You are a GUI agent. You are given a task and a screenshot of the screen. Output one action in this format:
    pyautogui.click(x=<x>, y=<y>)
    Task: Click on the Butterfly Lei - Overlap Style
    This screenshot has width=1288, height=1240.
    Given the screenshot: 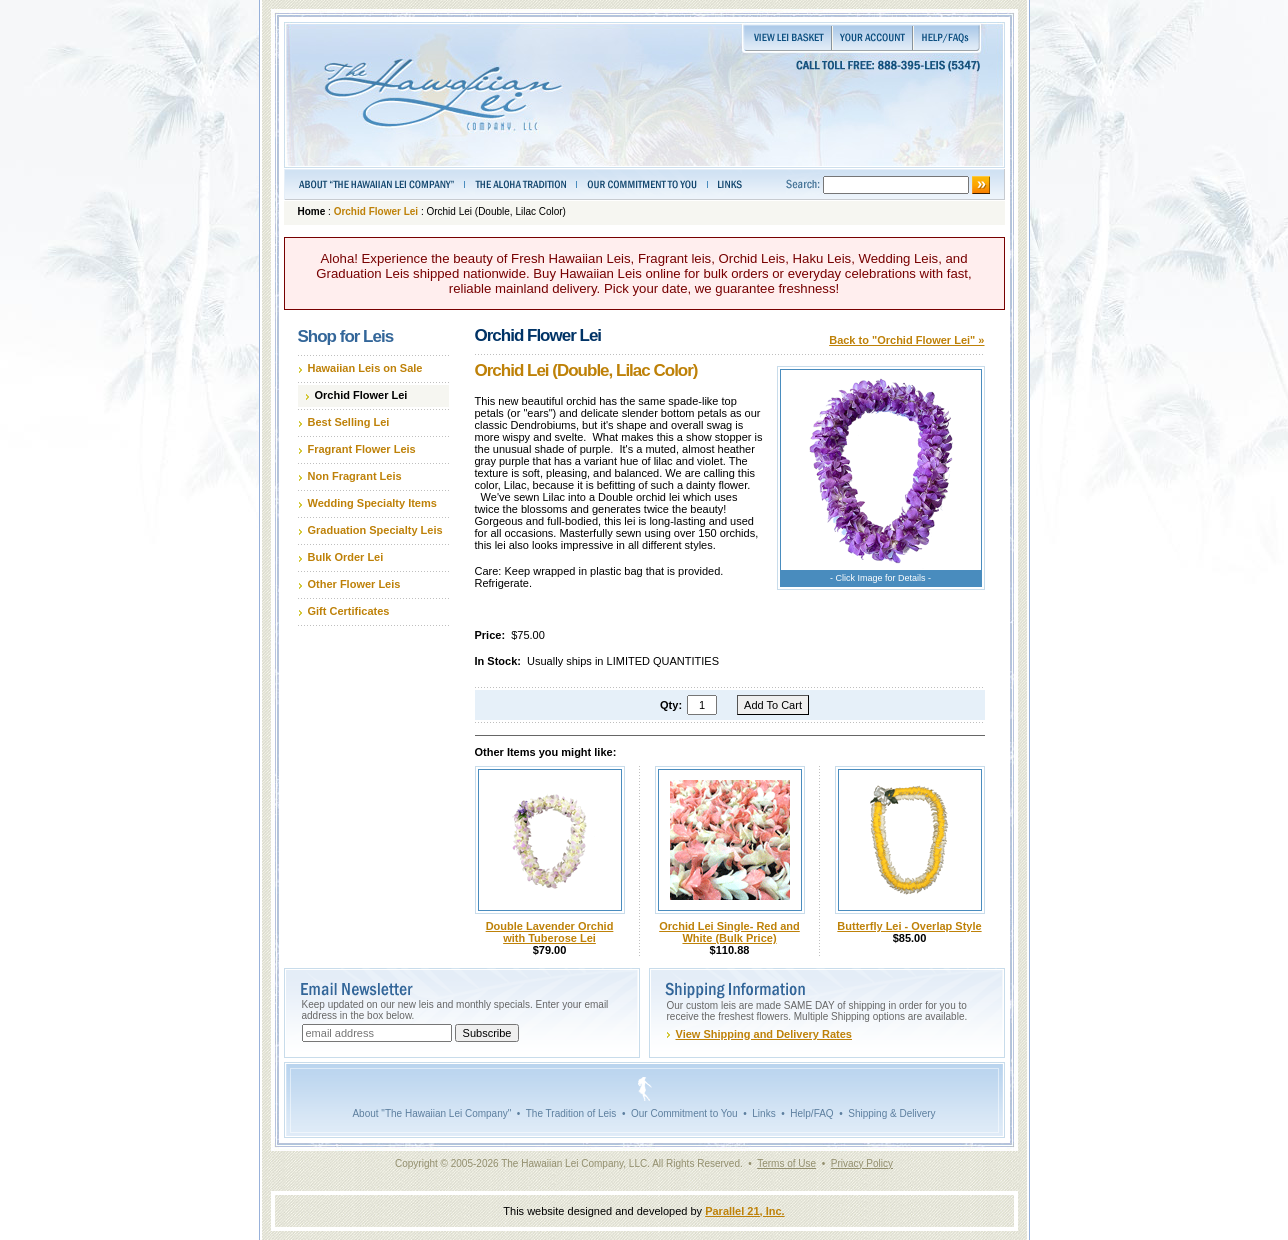 What is the action you would take?
    pyautogui.click(x=909, y=926)
    